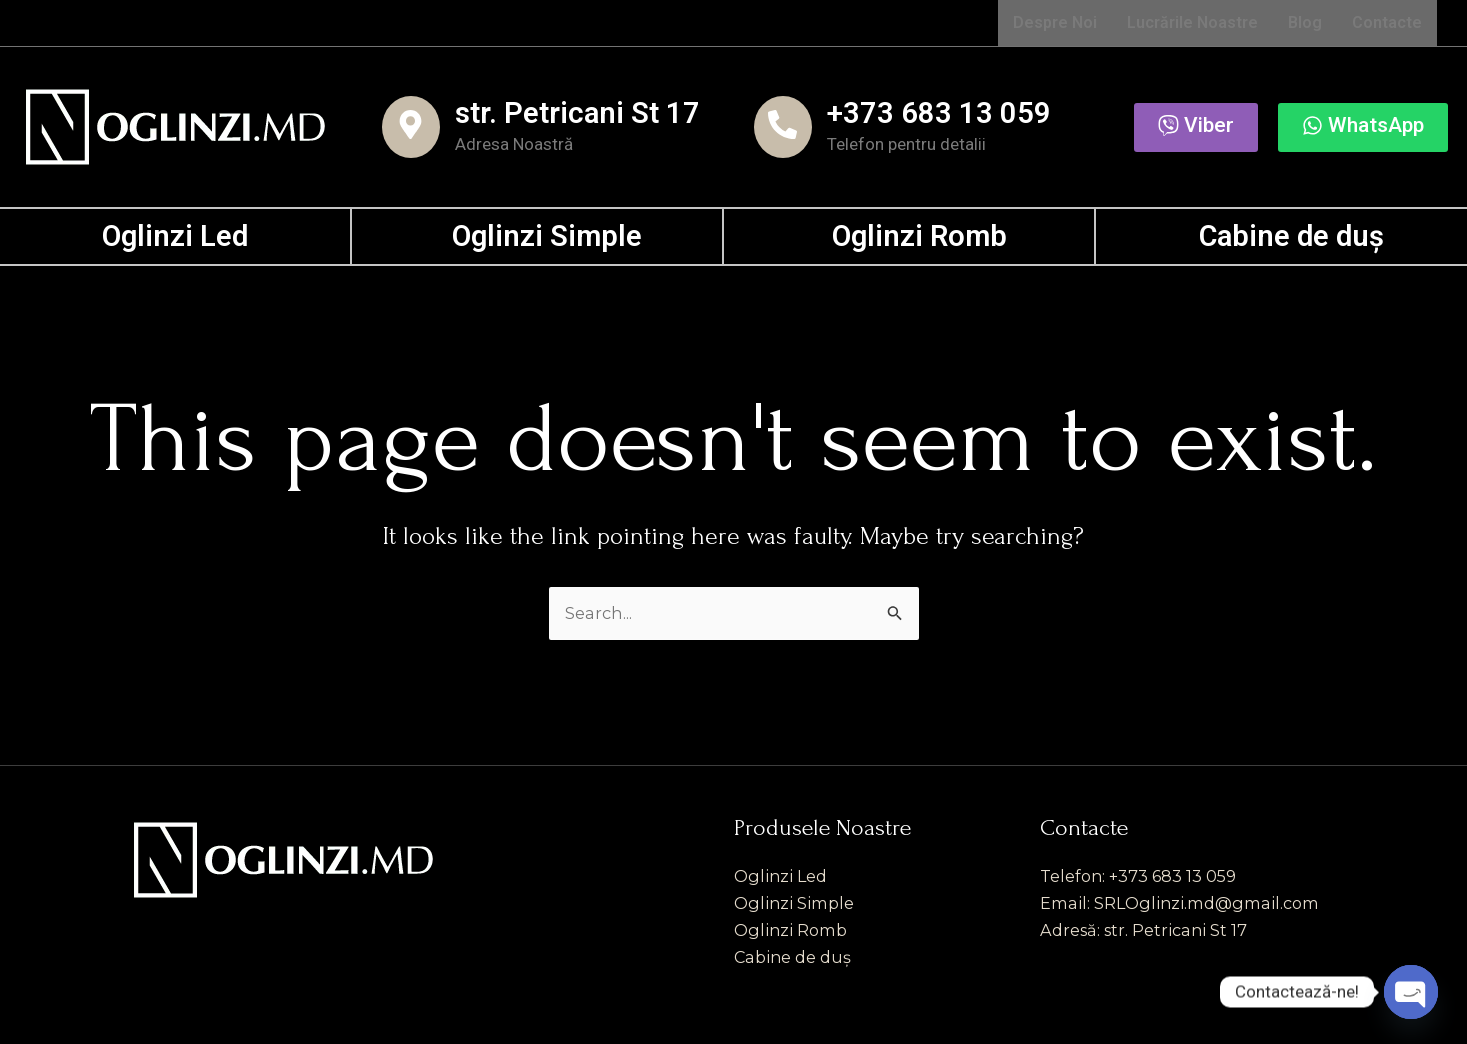 The image size is (1467, 1044). I want to click on Email: SRLOglinzi.md@gmail.com, so click(1186, 901).